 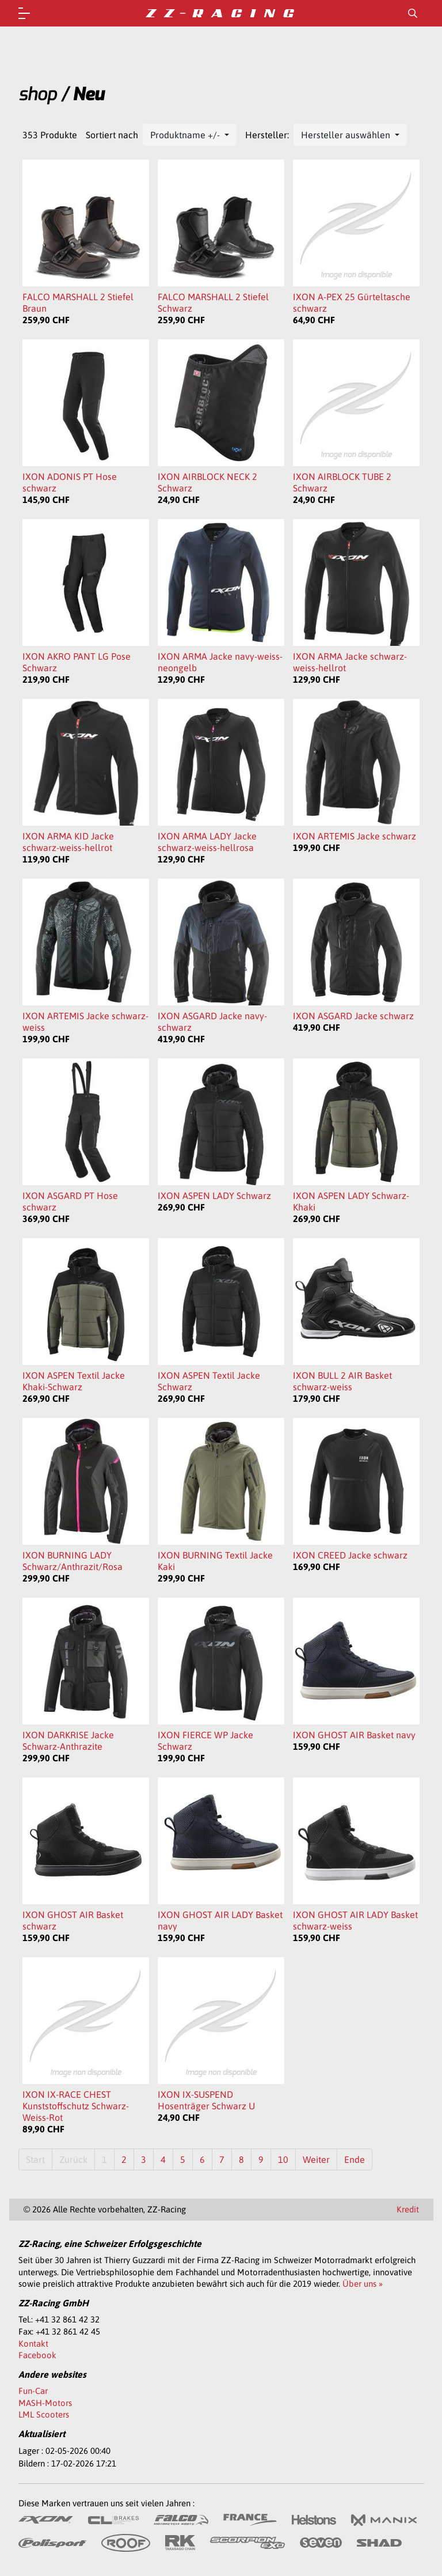 I want to click on Facebook, so click(x=37, y=2355).